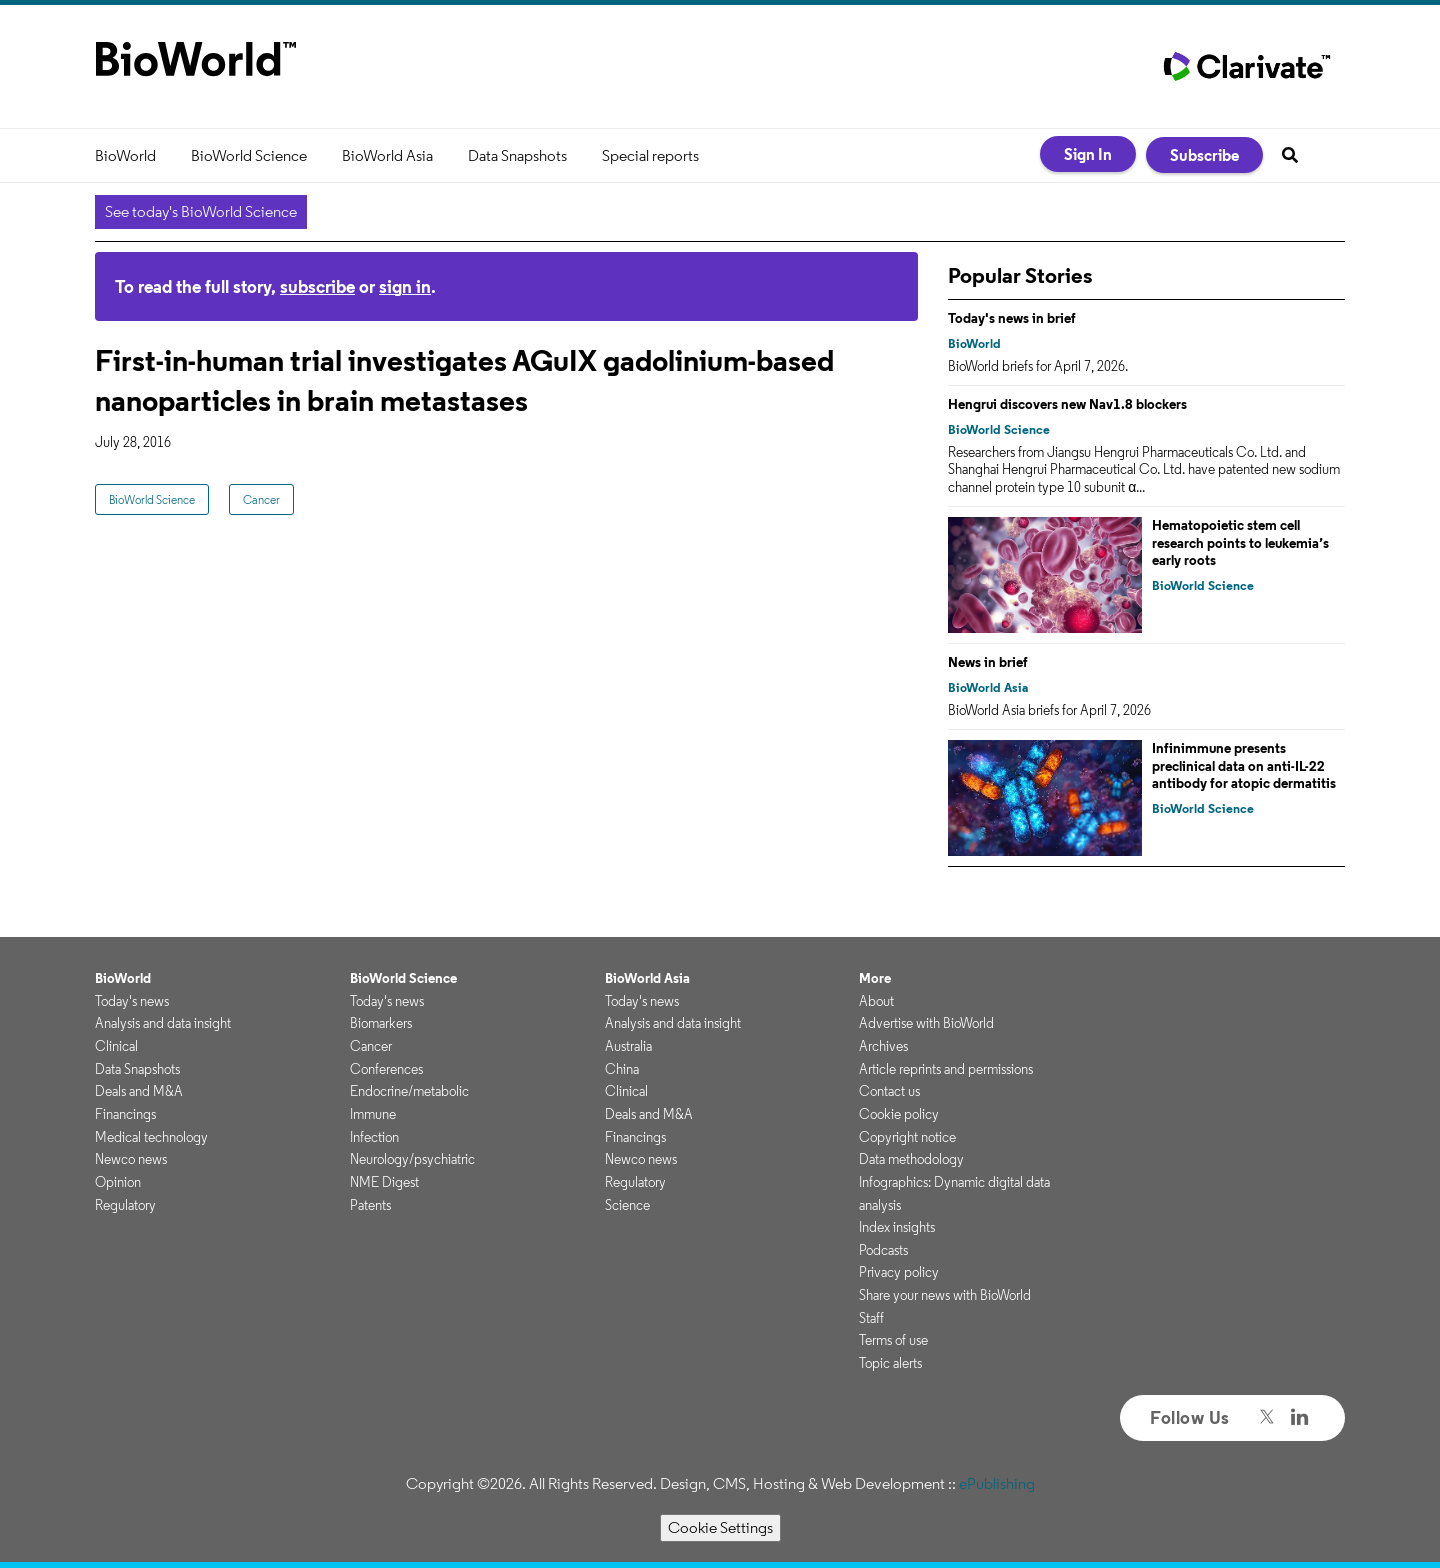  What do you see at coordinates (317, 286) in the screenshot?
I see `subscribe` at bounding box center [317, 286].